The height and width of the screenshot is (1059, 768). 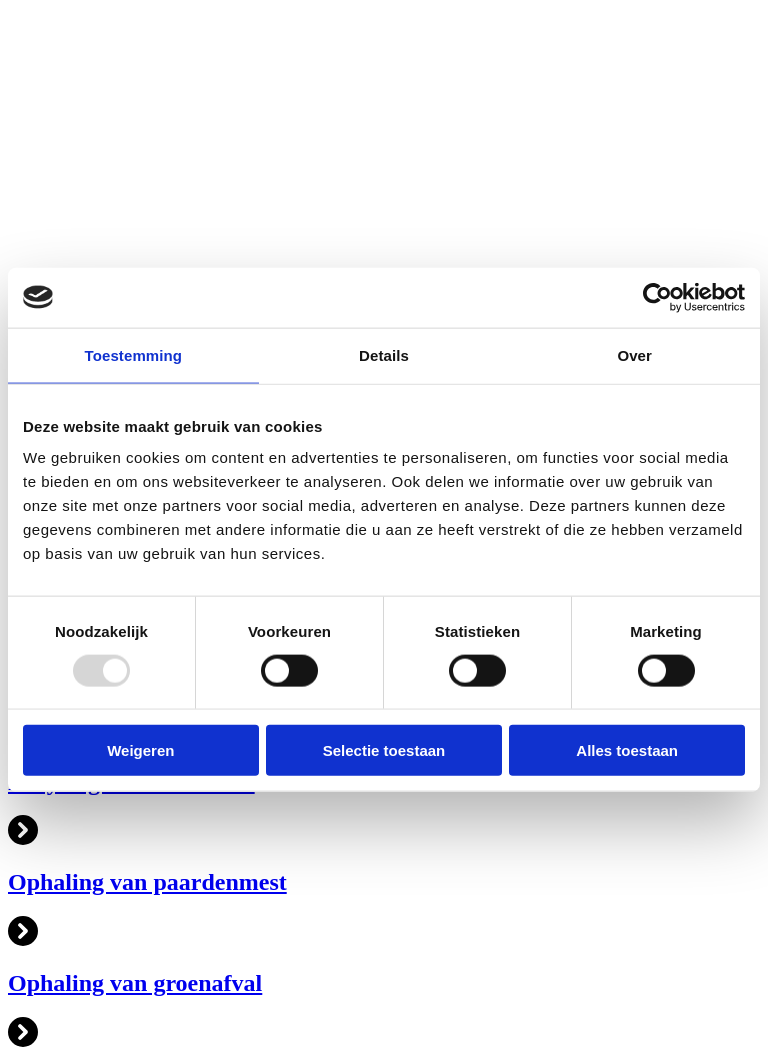 I want to click on Weigeren, so click(x=140, y=750).